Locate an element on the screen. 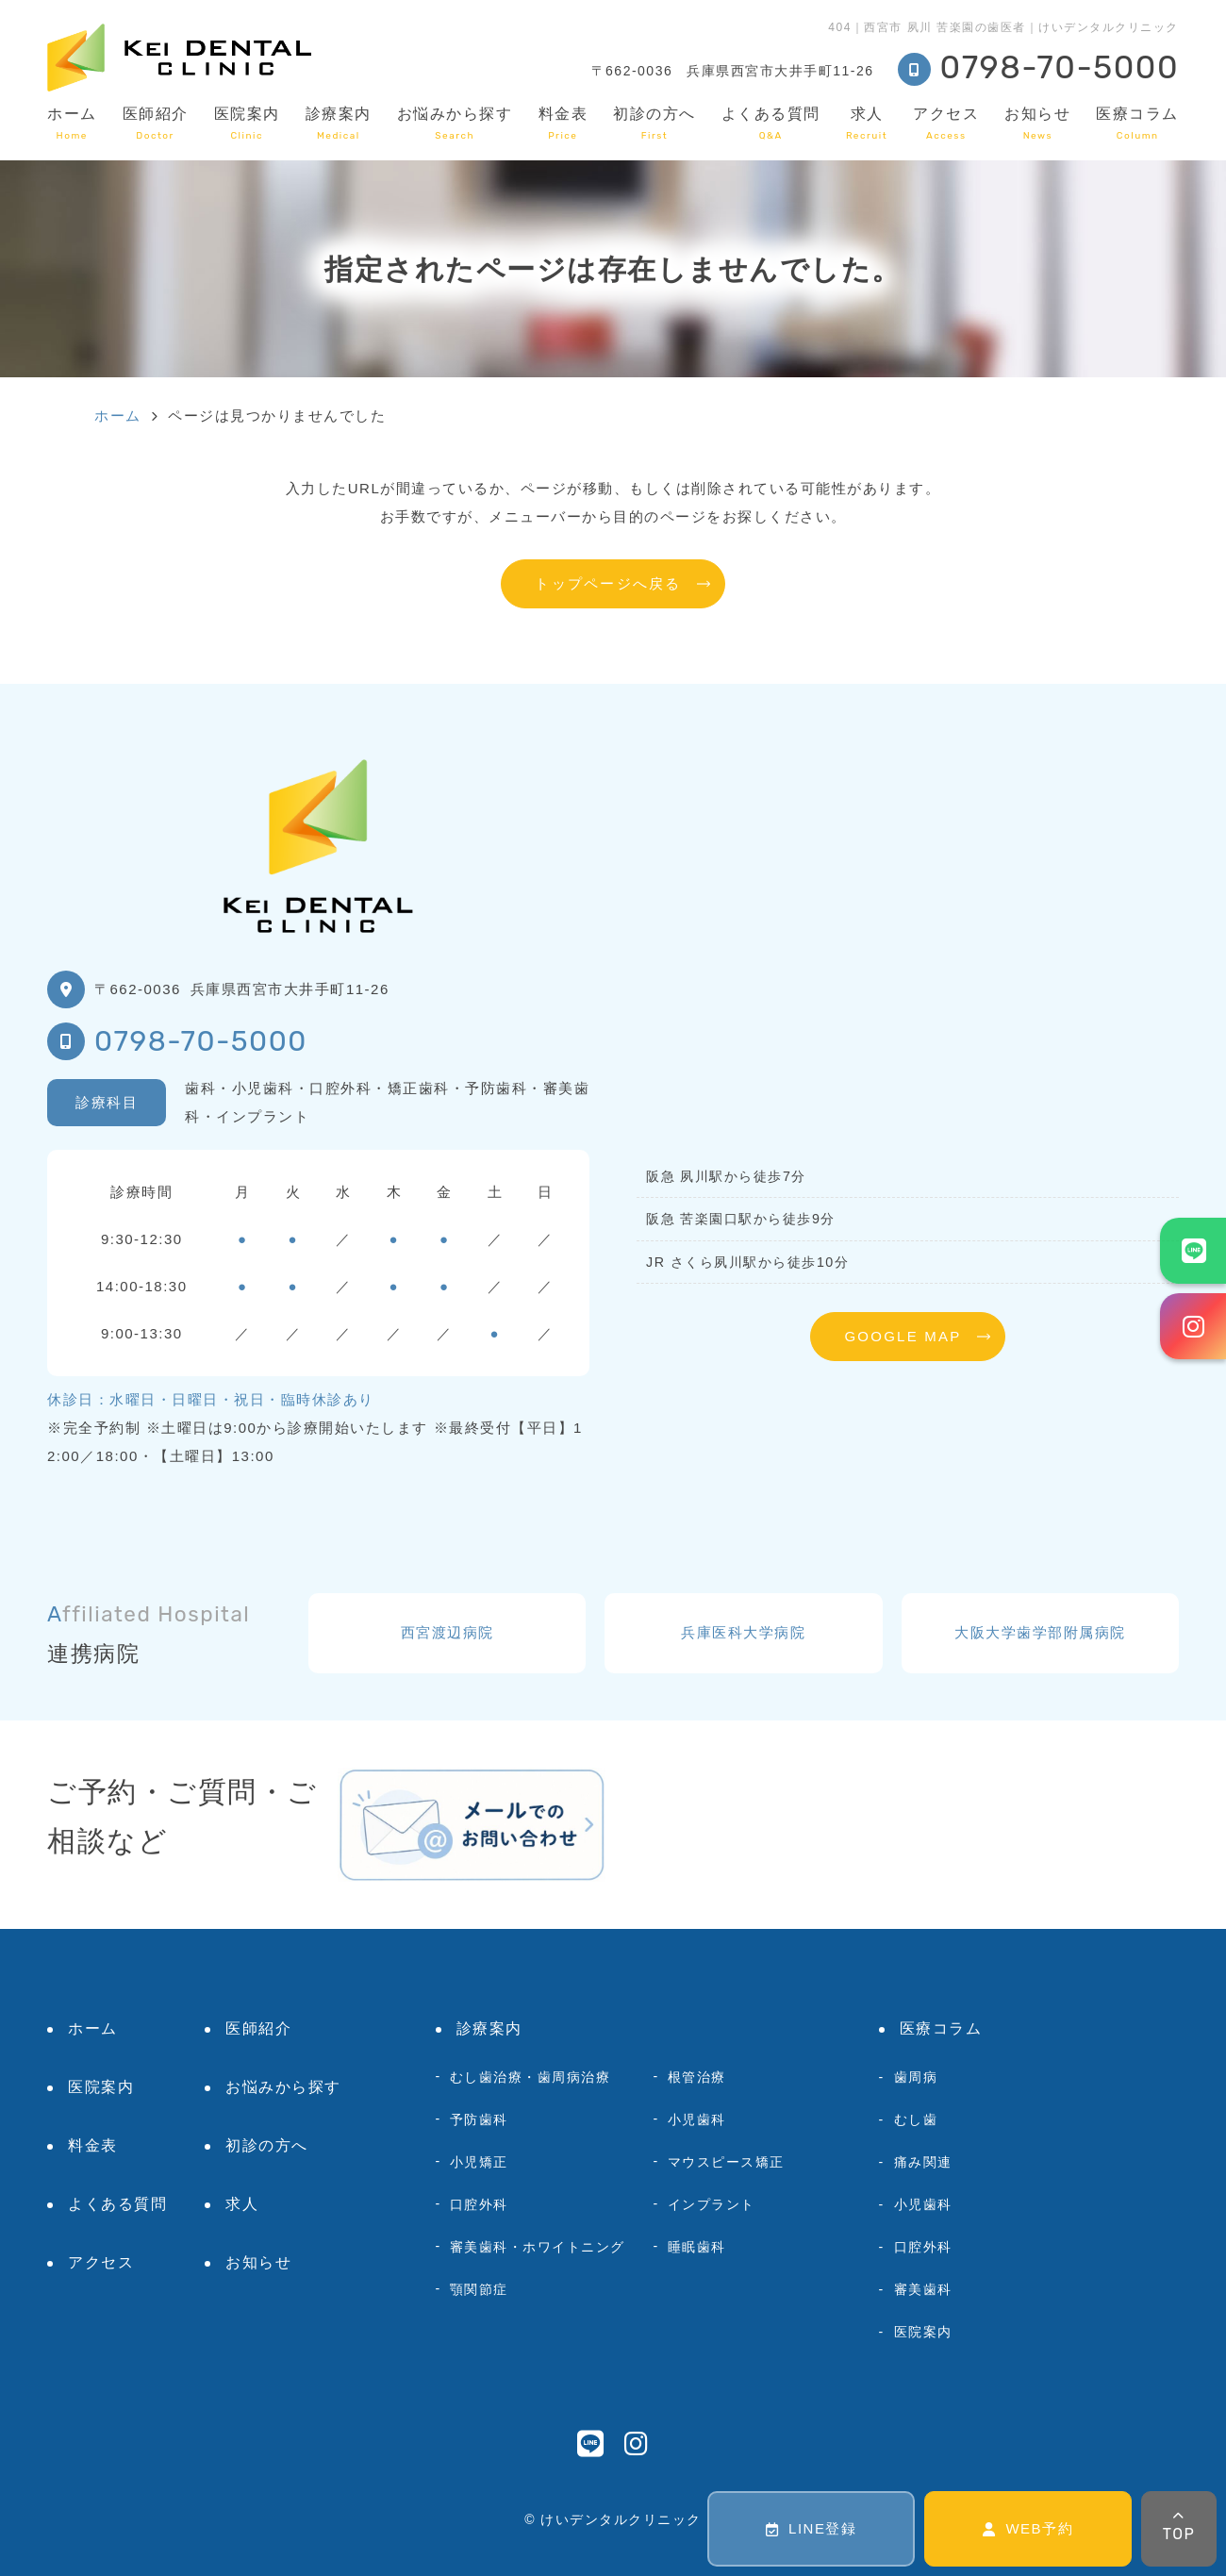 This screenshot has height=2576, width=1226. 料金表 is located at coordinates (563, 123).